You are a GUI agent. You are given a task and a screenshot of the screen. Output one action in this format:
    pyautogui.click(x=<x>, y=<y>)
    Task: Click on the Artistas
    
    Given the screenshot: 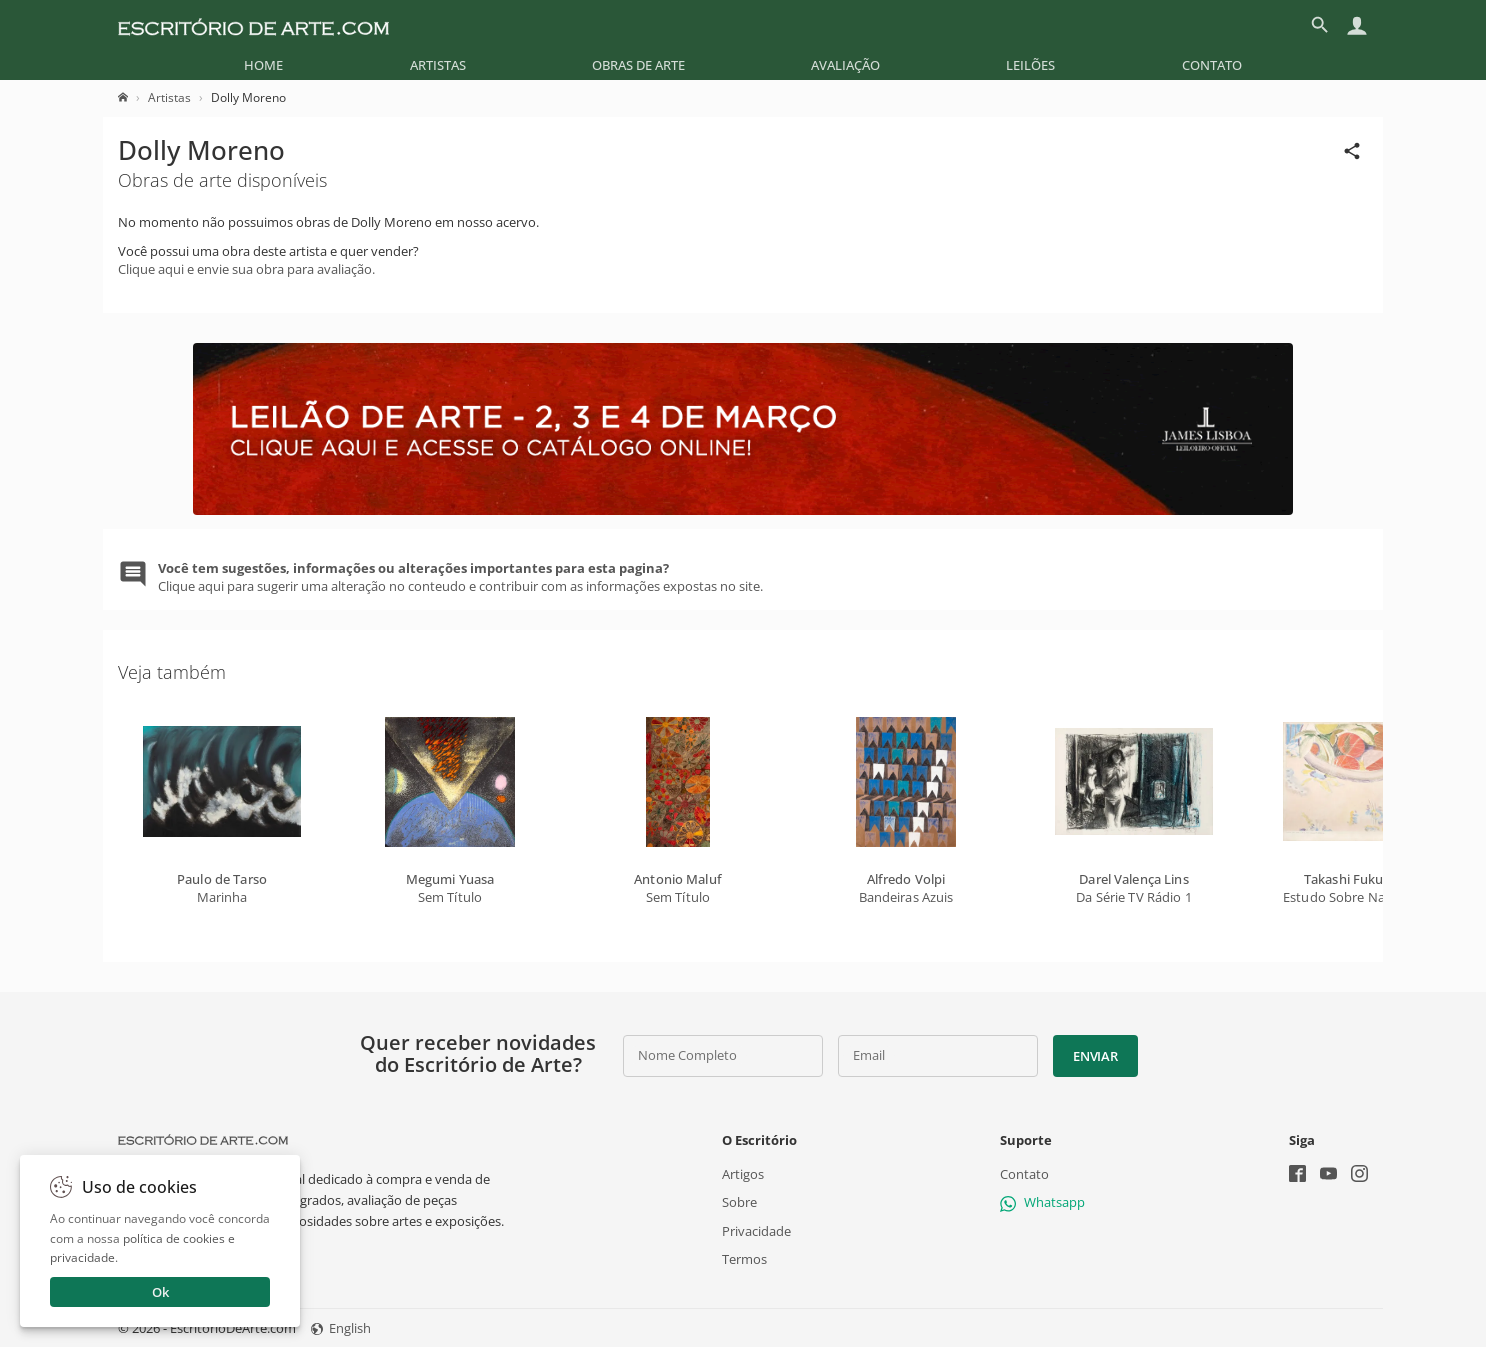 What is the action you would take?
    pyautogui.click(x=438, y=65)
    